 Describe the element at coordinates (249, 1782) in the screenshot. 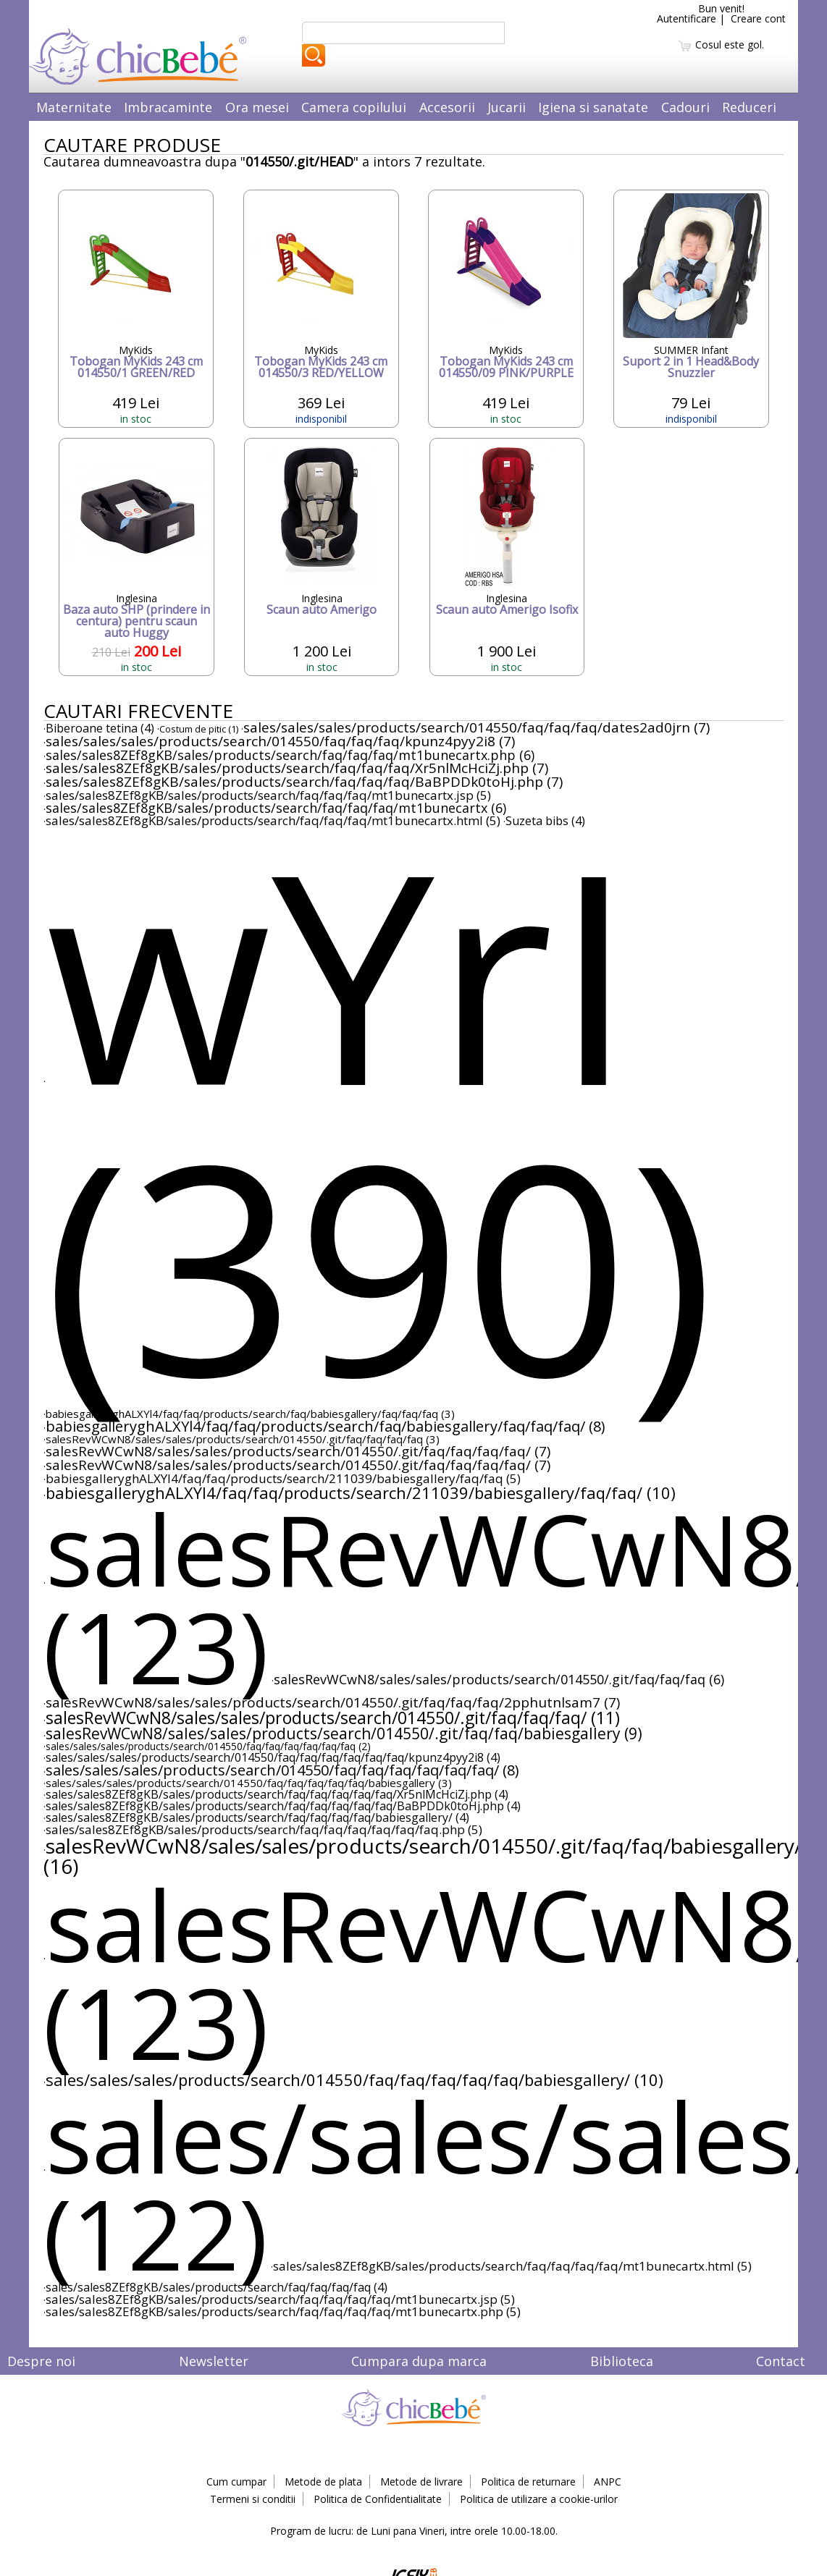

I see `sales/sales/sales/products/search/014550/faq/faq/faq/faq/faq/babiesgallery (3)` at that location.